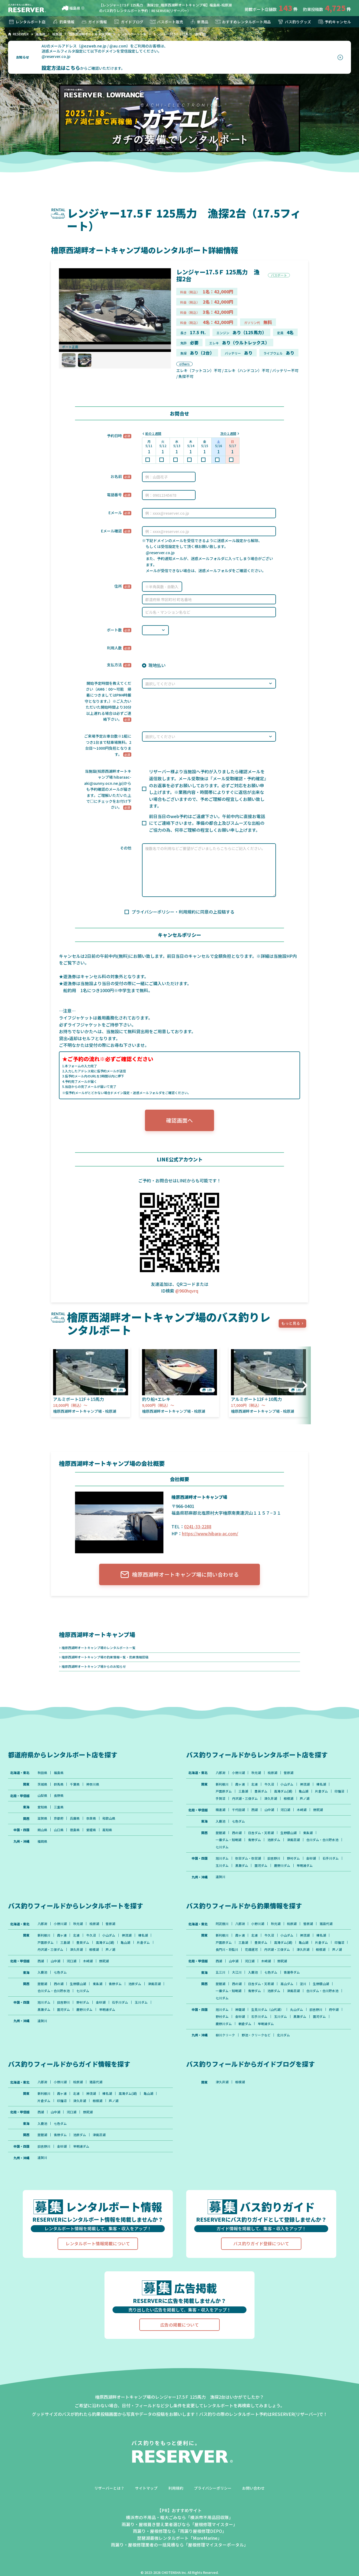 This screenshot has height=2576, width=359. Describe the element at coordinates (224, 1792) in the screenshot. I see `戸面原ダム` at that location.